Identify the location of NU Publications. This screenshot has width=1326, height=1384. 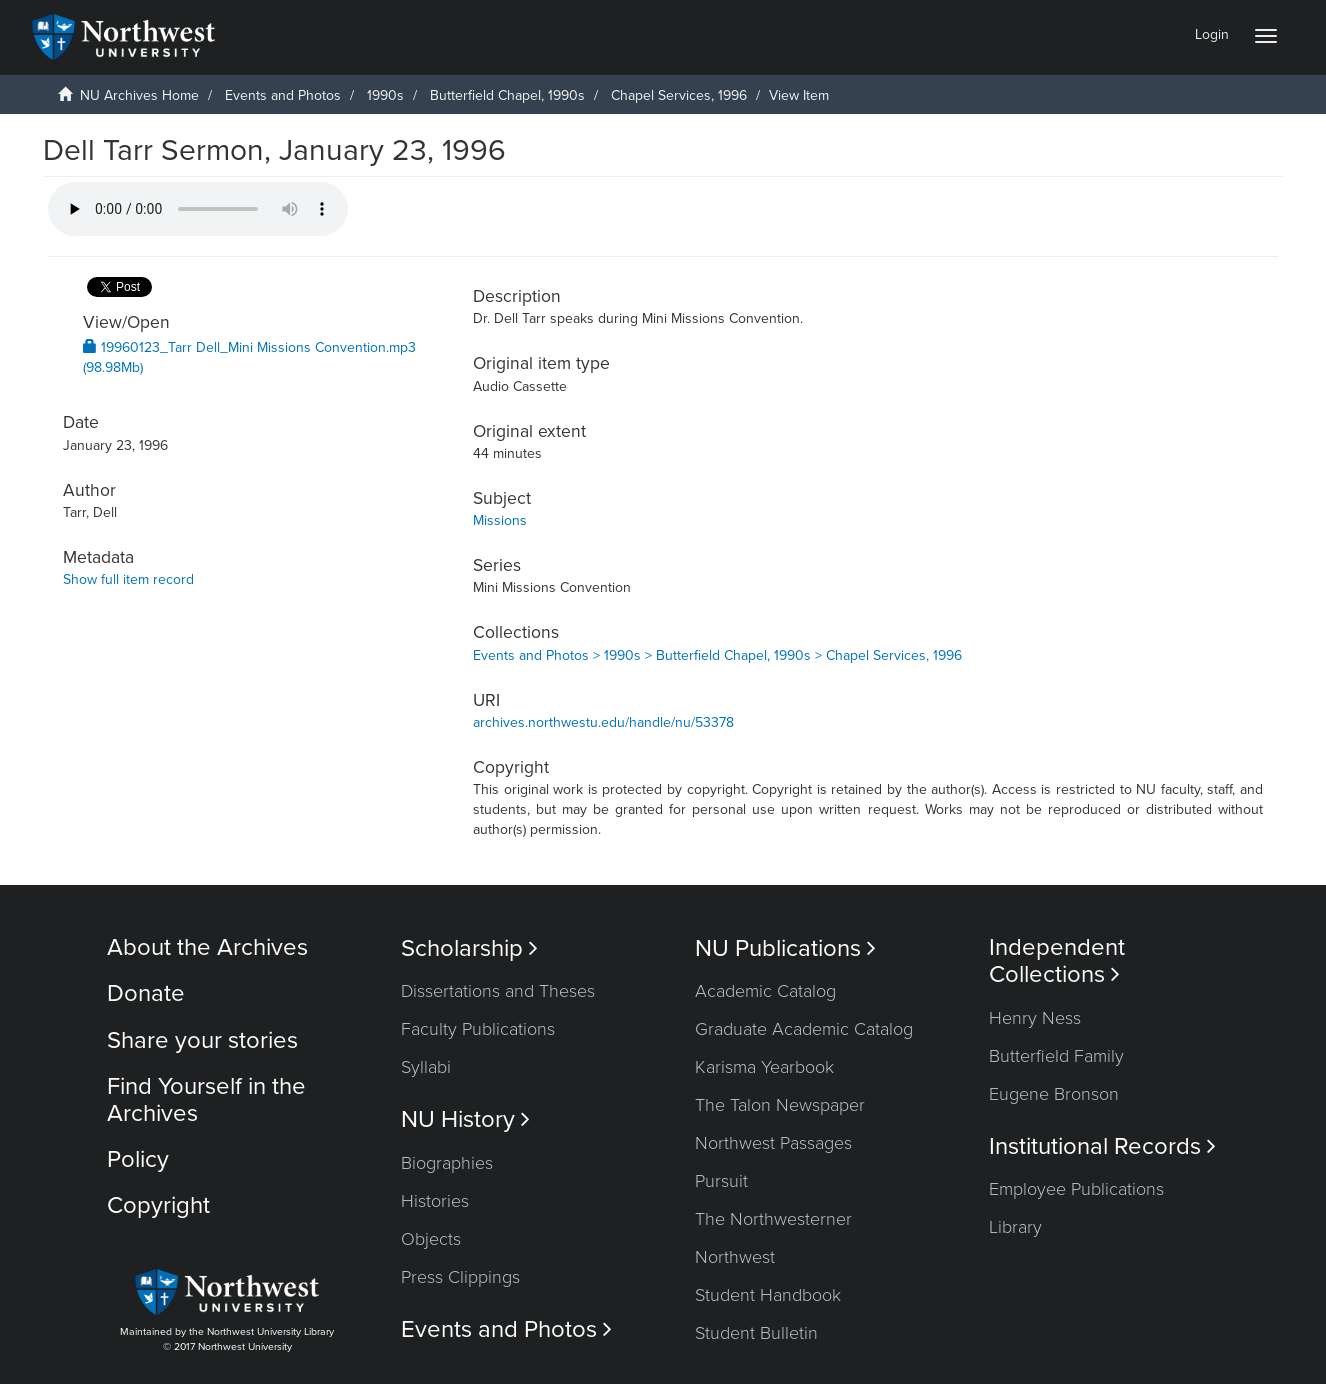
(785, 948).